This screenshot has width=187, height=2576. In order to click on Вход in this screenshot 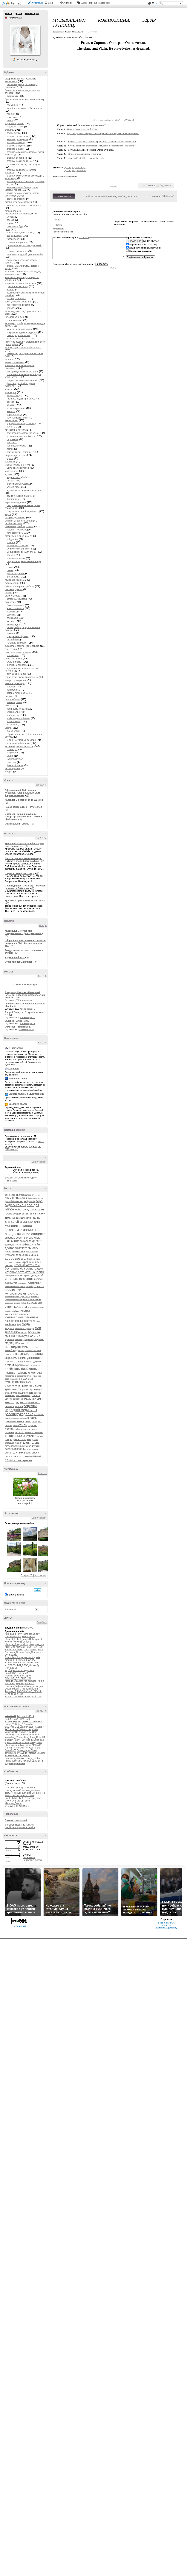, I will do `click(50, 2)`.